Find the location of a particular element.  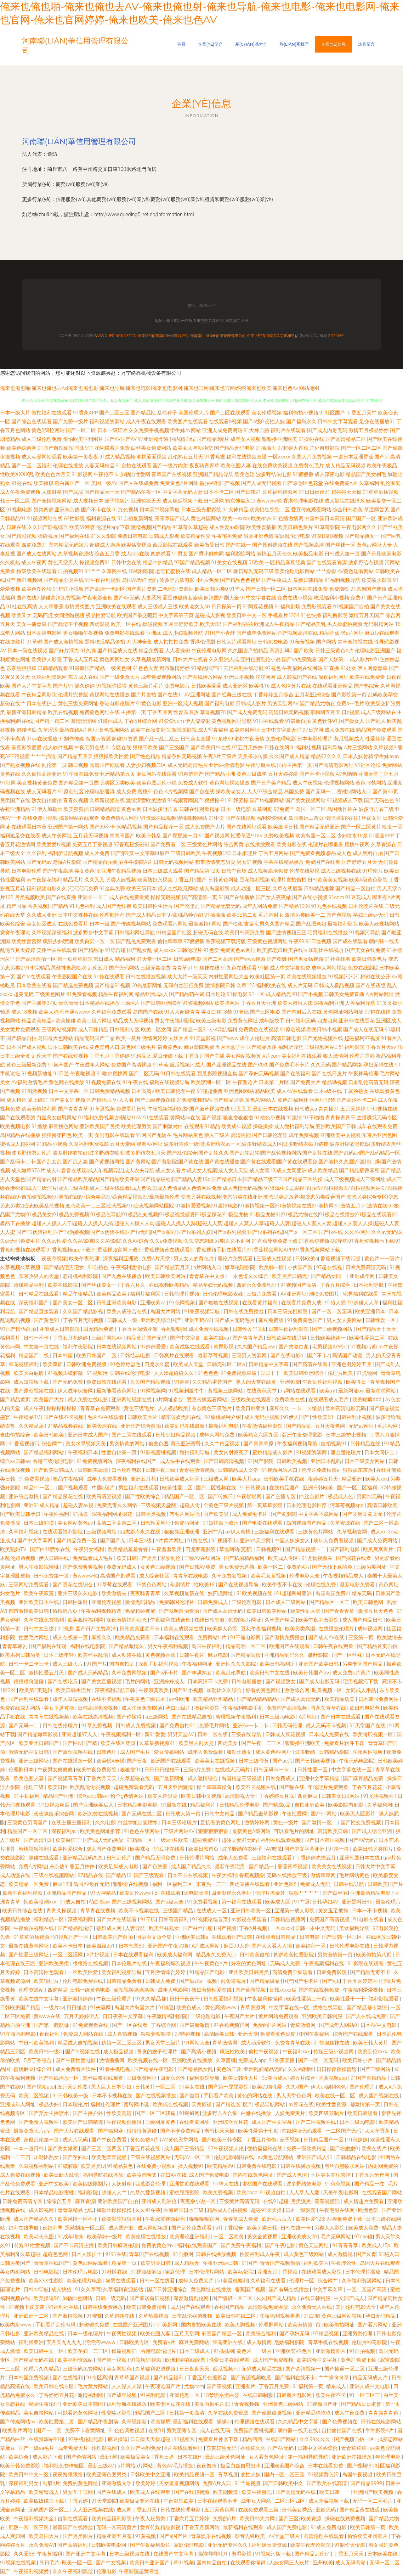

国产精品一在 is located at coordinates (370, 2184).